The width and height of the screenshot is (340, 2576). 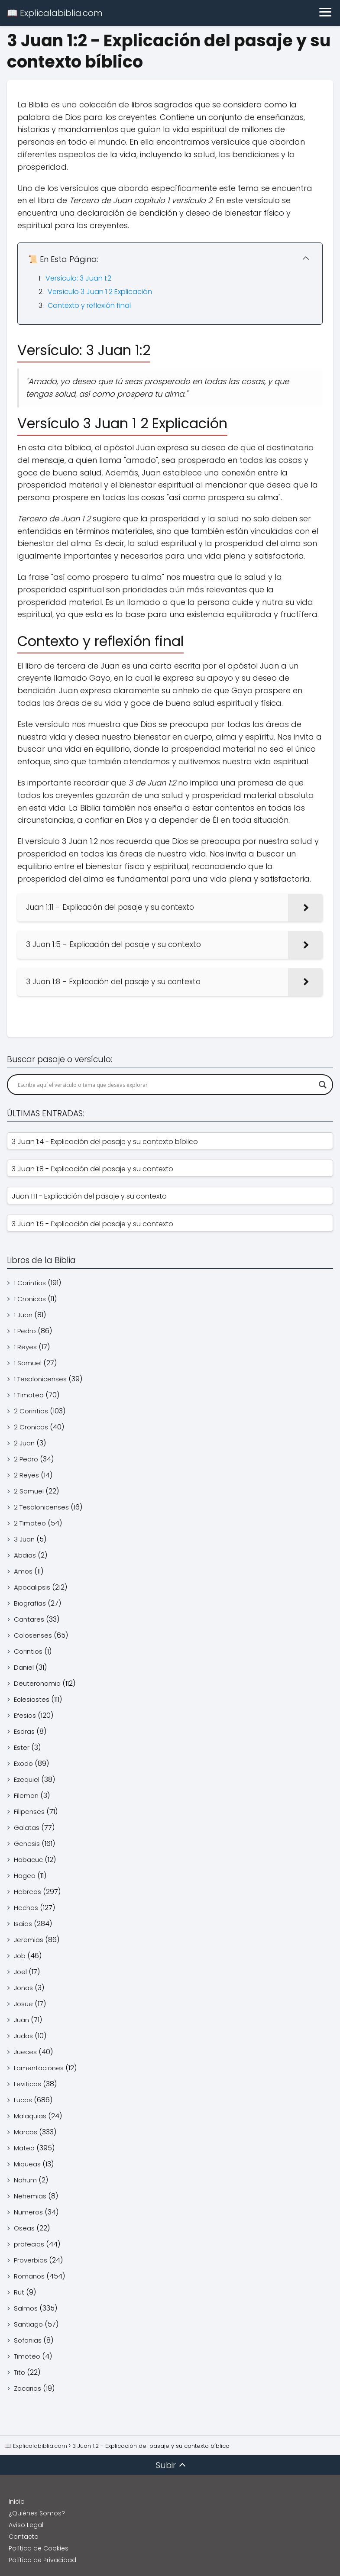 I want to click on Numeros, so click(x=28, y=2212).